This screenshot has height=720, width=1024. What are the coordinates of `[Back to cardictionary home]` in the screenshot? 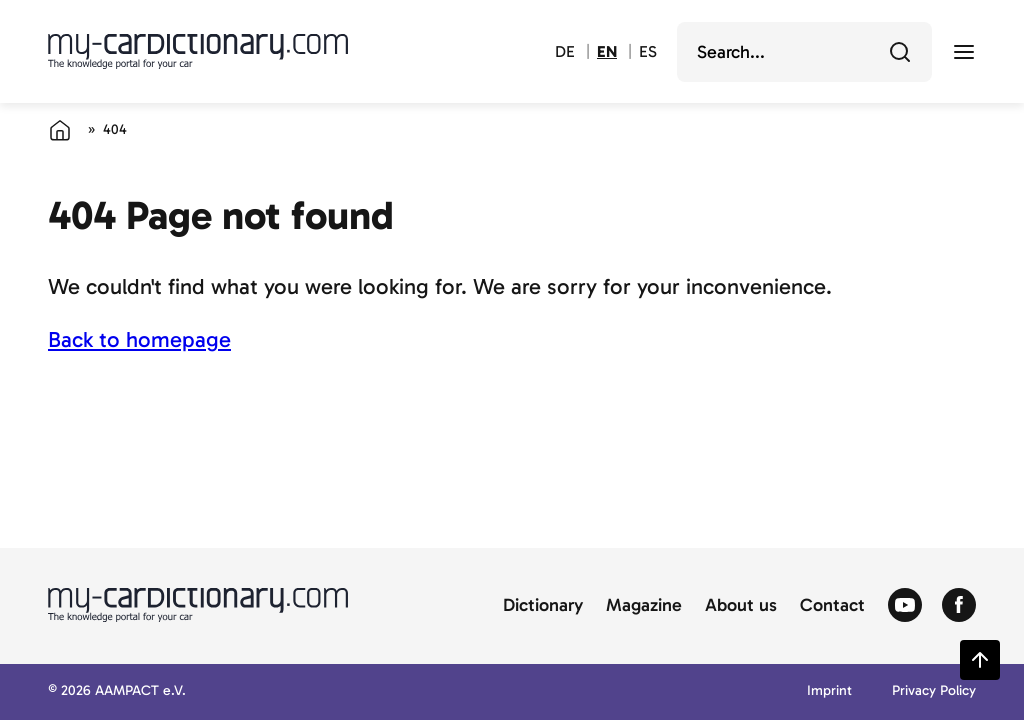 It's located at (198, 51).